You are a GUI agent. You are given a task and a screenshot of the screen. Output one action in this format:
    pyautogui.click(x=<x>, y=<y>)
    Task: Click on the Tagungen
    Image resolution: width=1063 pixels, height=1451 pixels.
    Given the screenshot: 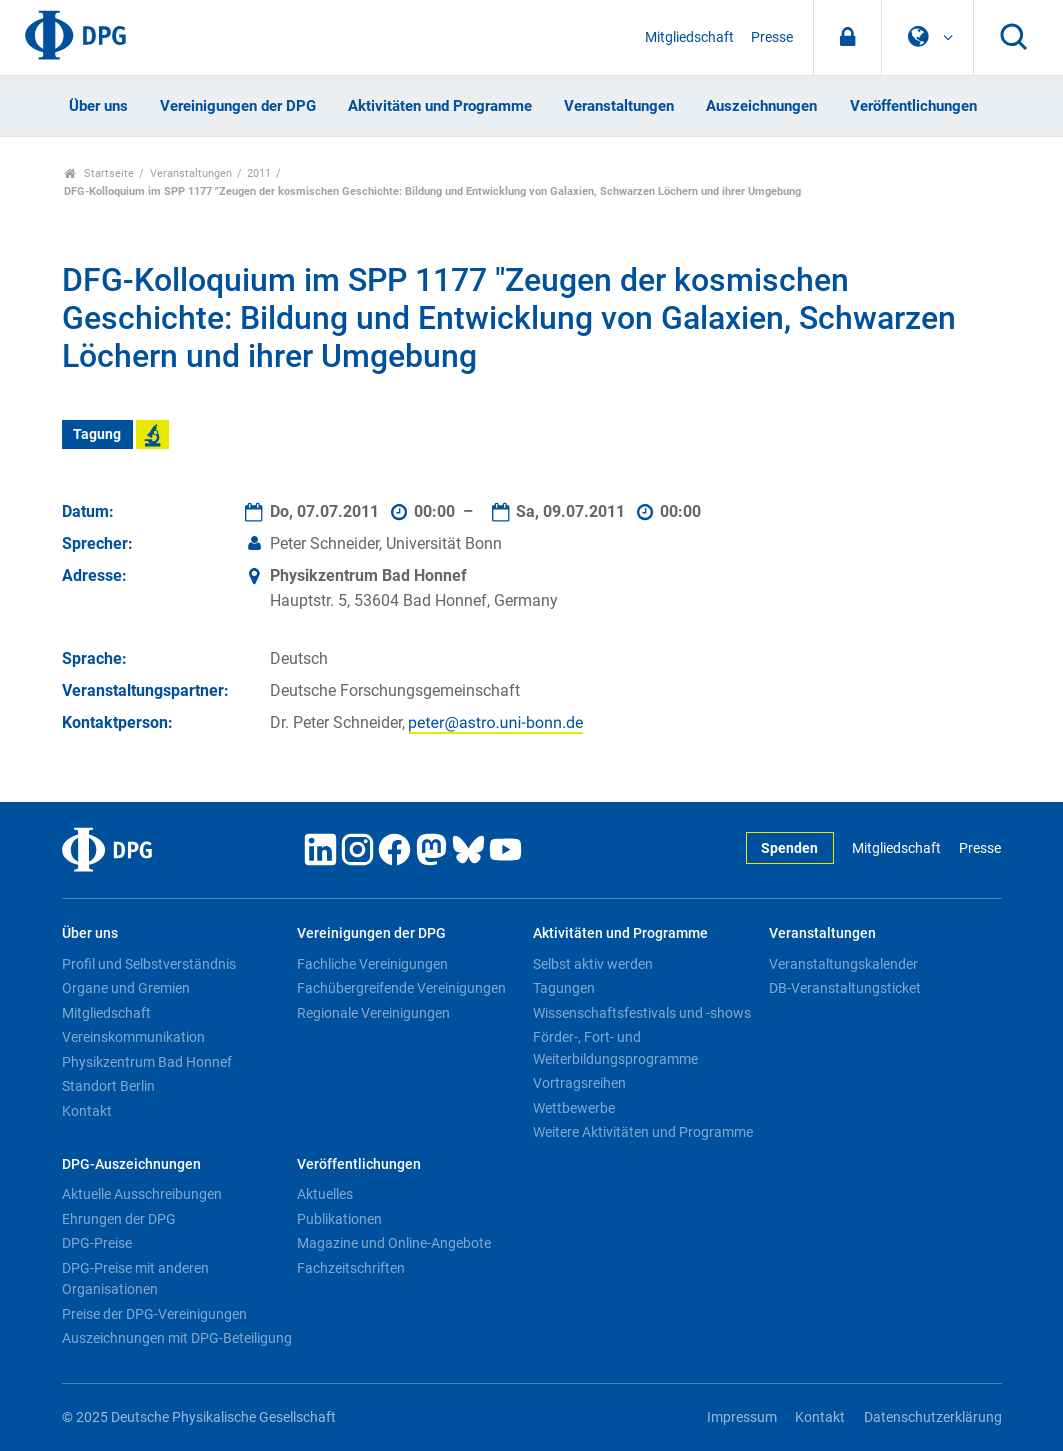 What is the action you would take?
    pyautogui.click(x=564, y=988)
    